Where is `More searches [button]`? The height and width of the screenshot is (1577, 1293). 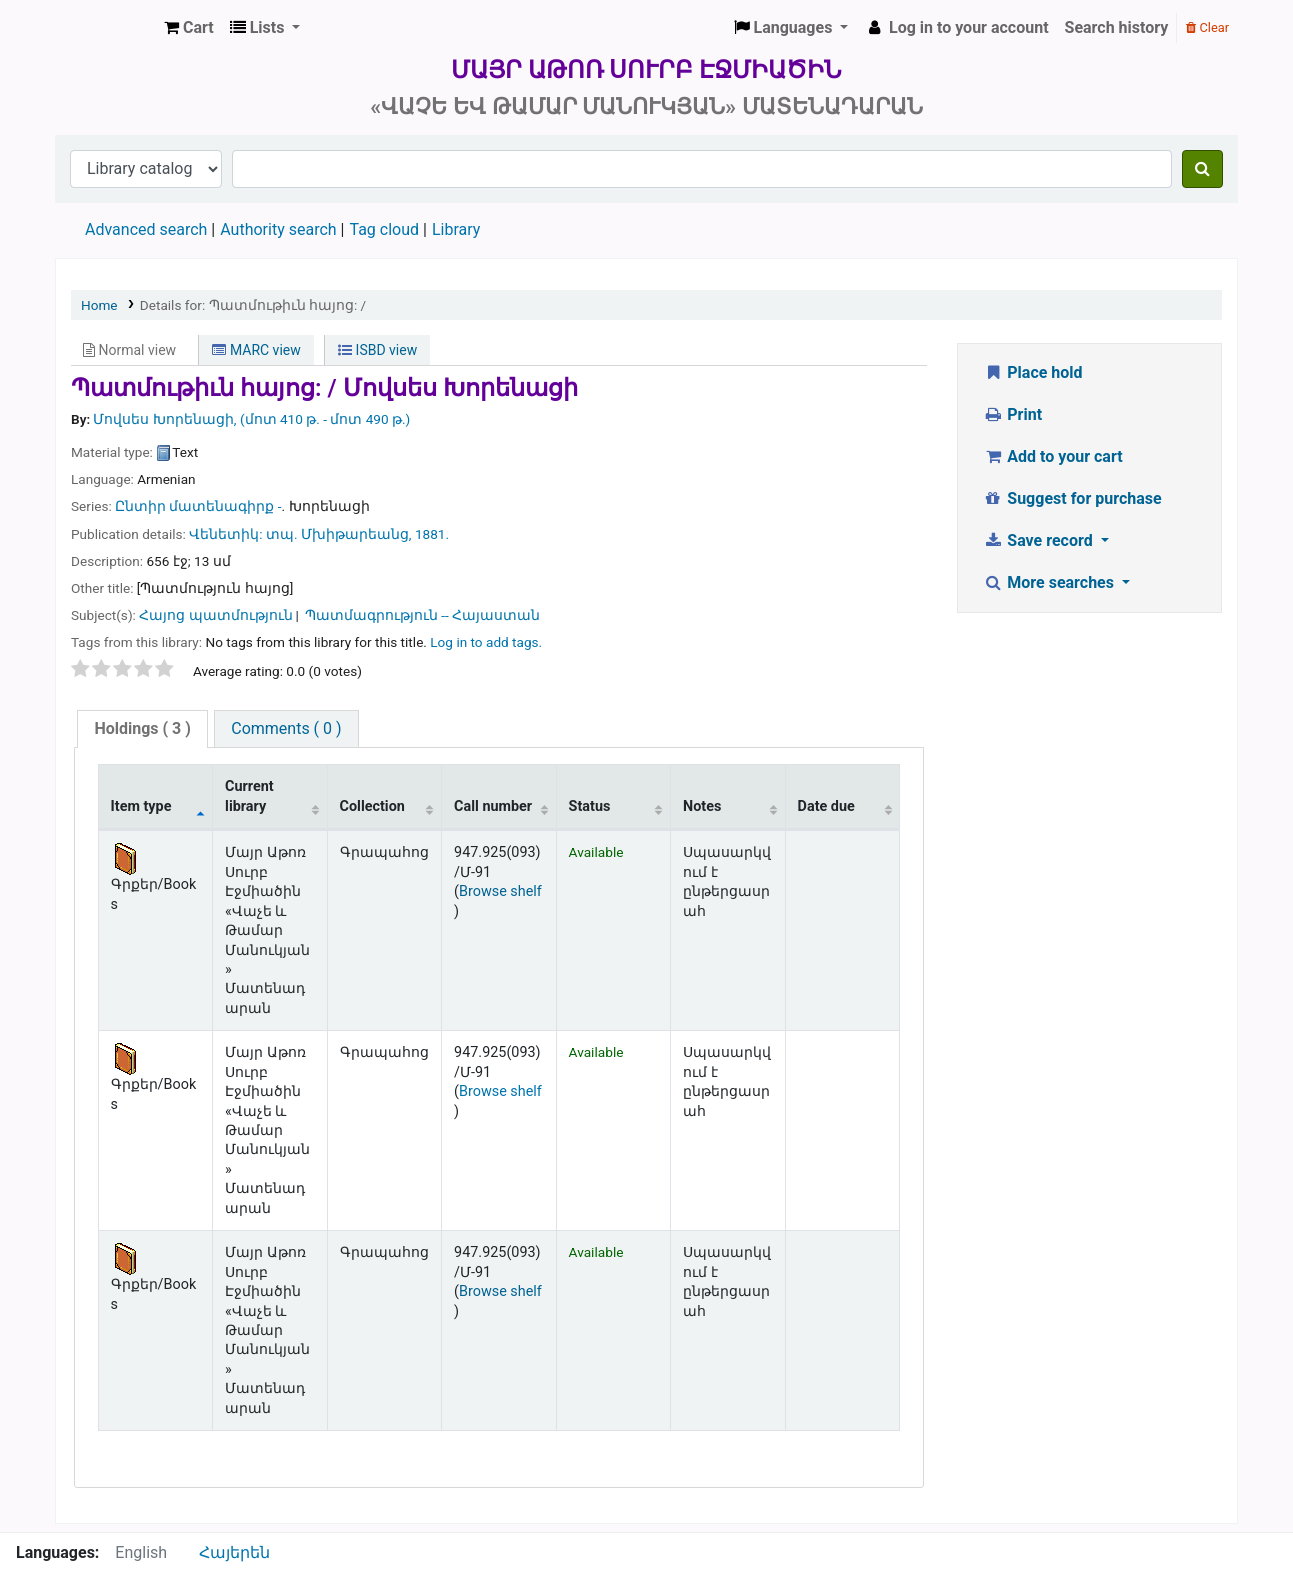 More searches [button] is located at coordinates (1050, 582).